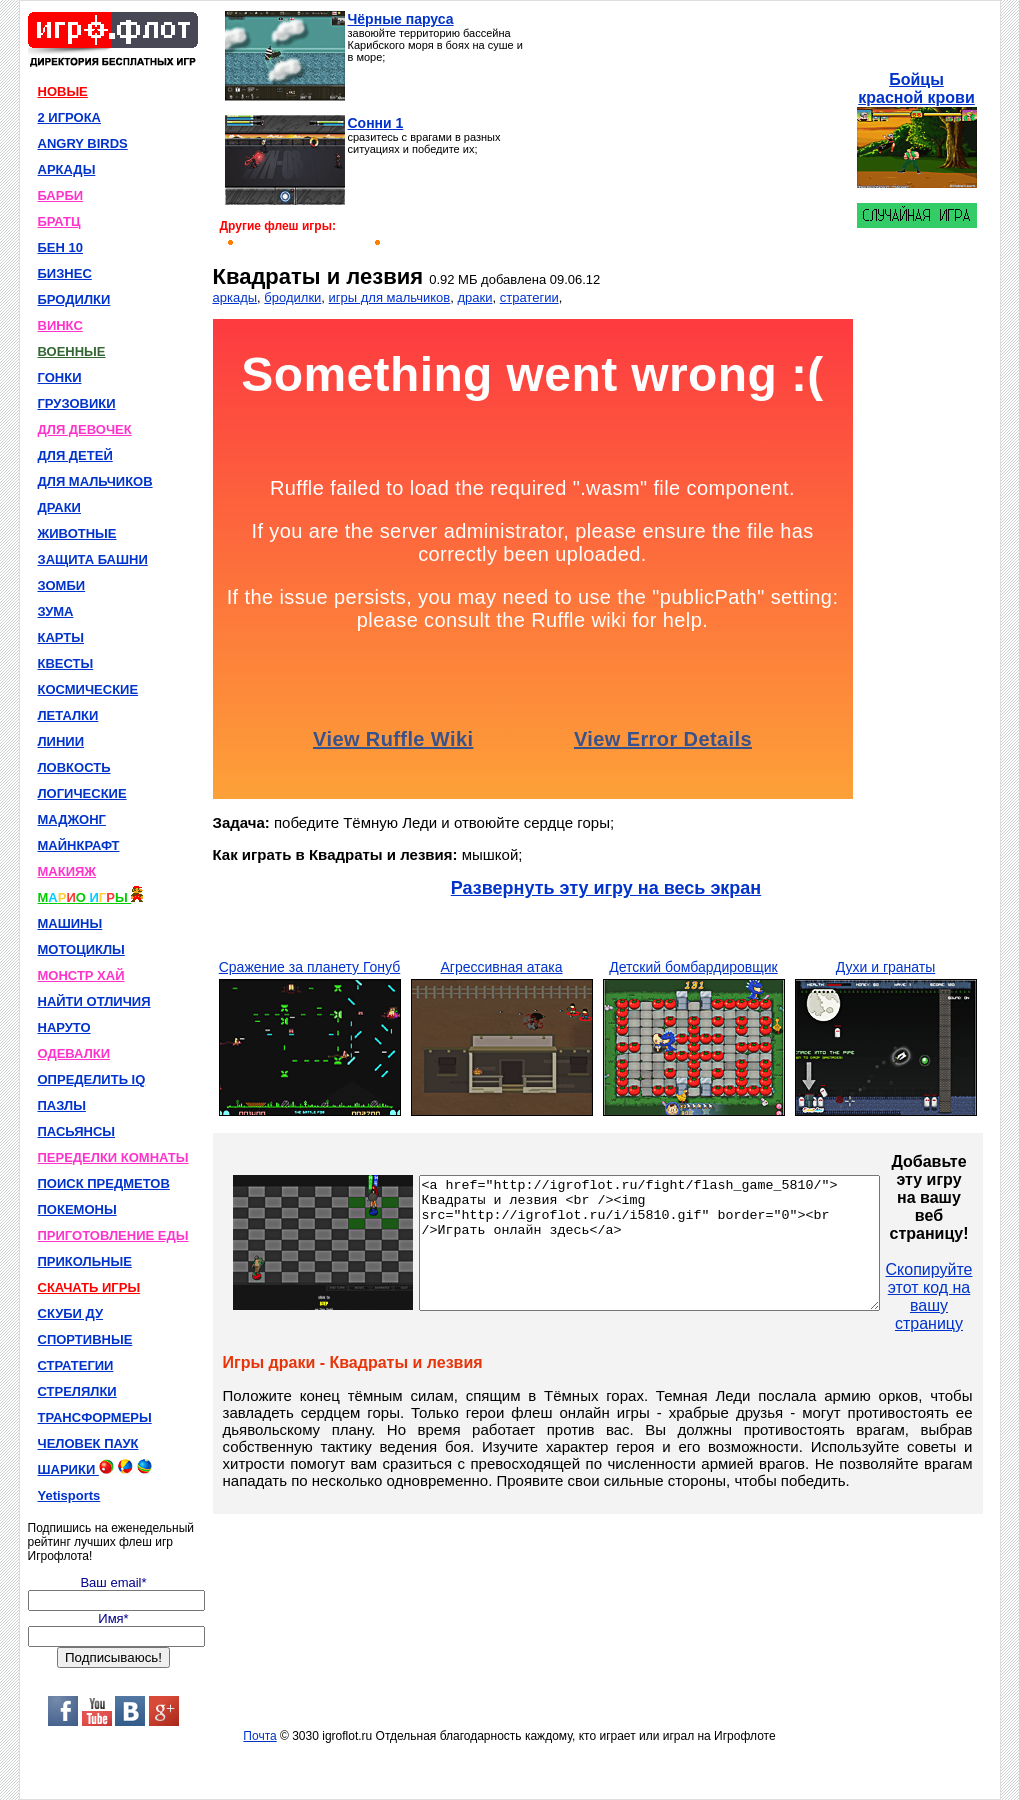 The image size is (1019, 1800). Describe the element at coordinates (66, 663) in the screenshot. I see `КВЕСТЫ` at that location.